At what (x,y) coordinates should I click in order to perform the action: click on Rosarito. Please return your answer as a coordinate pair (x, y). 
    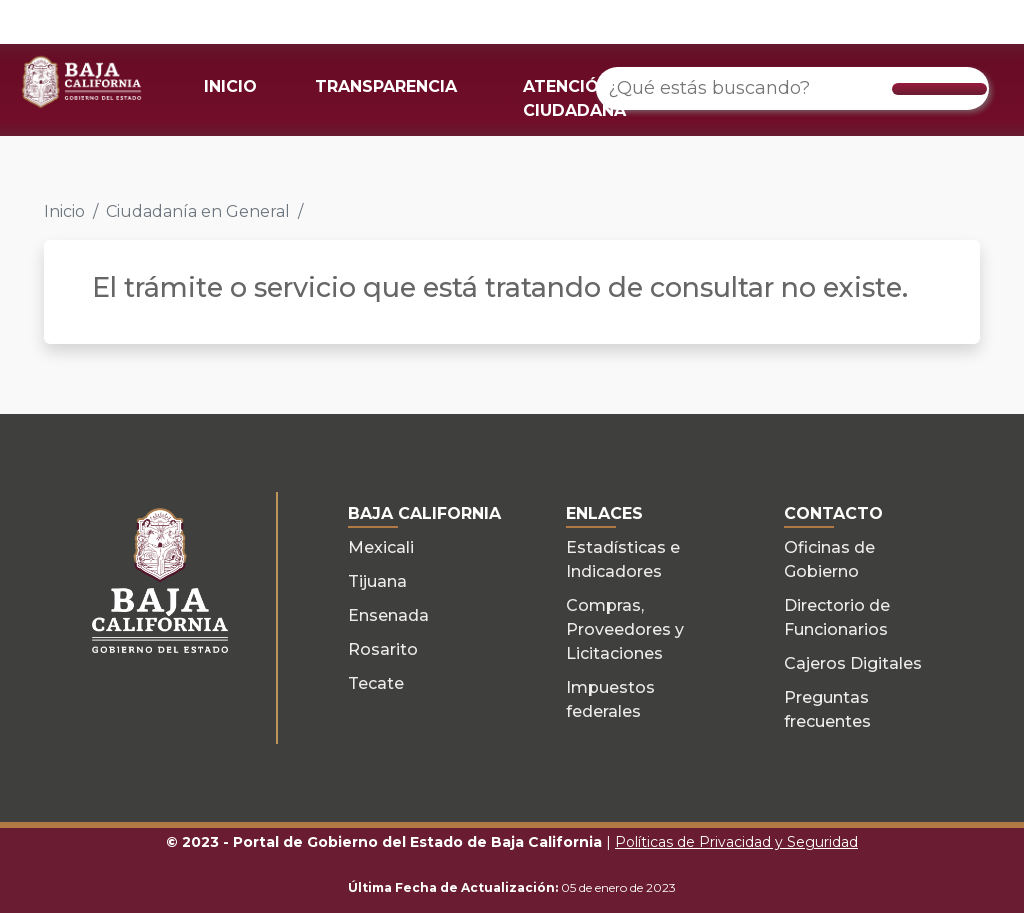
    Looking at the image, I should click on (383, 649).